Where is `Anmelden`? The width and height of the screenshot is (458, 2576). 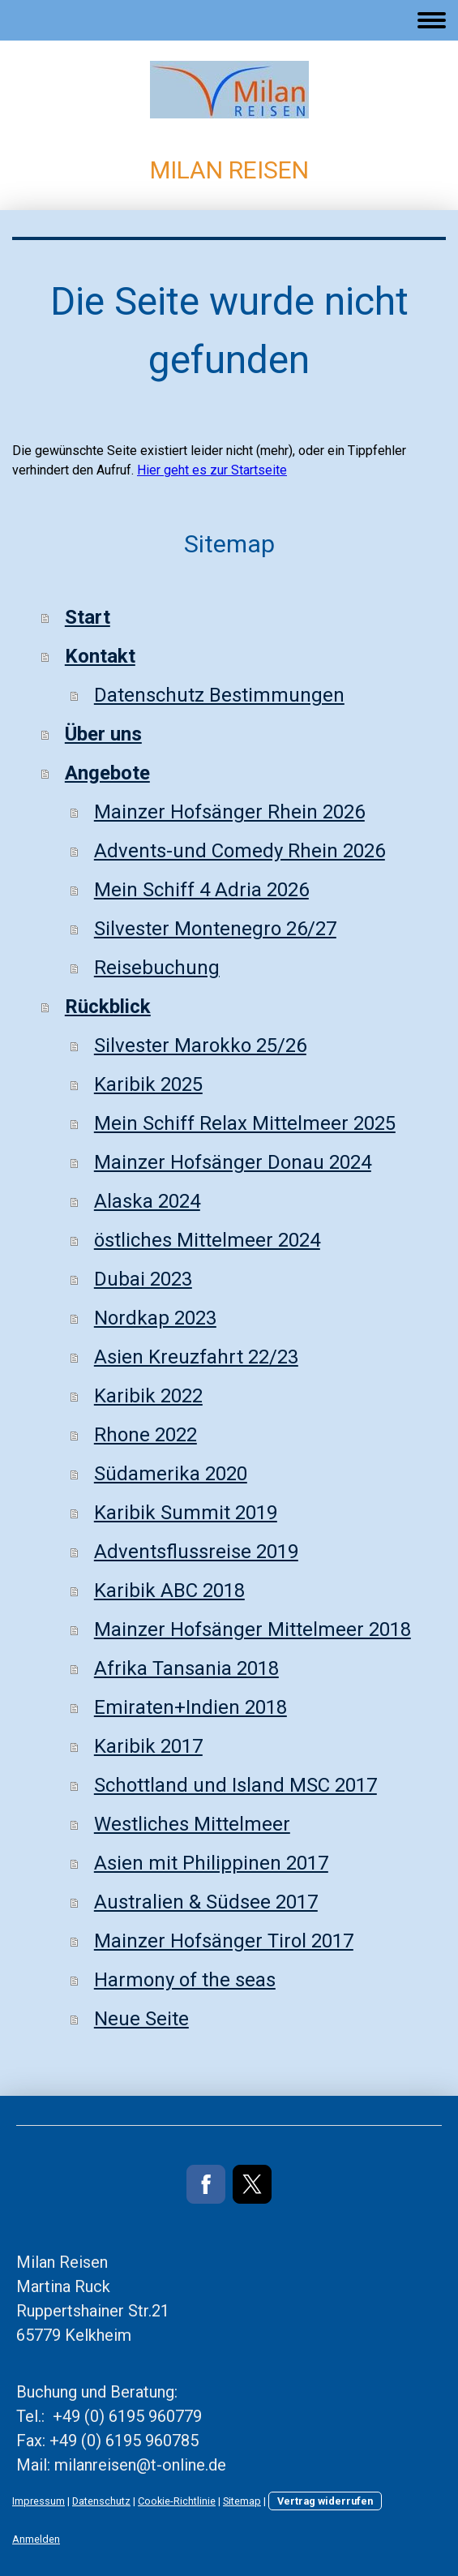
Anmelden is located at coordinates (36, 2539).